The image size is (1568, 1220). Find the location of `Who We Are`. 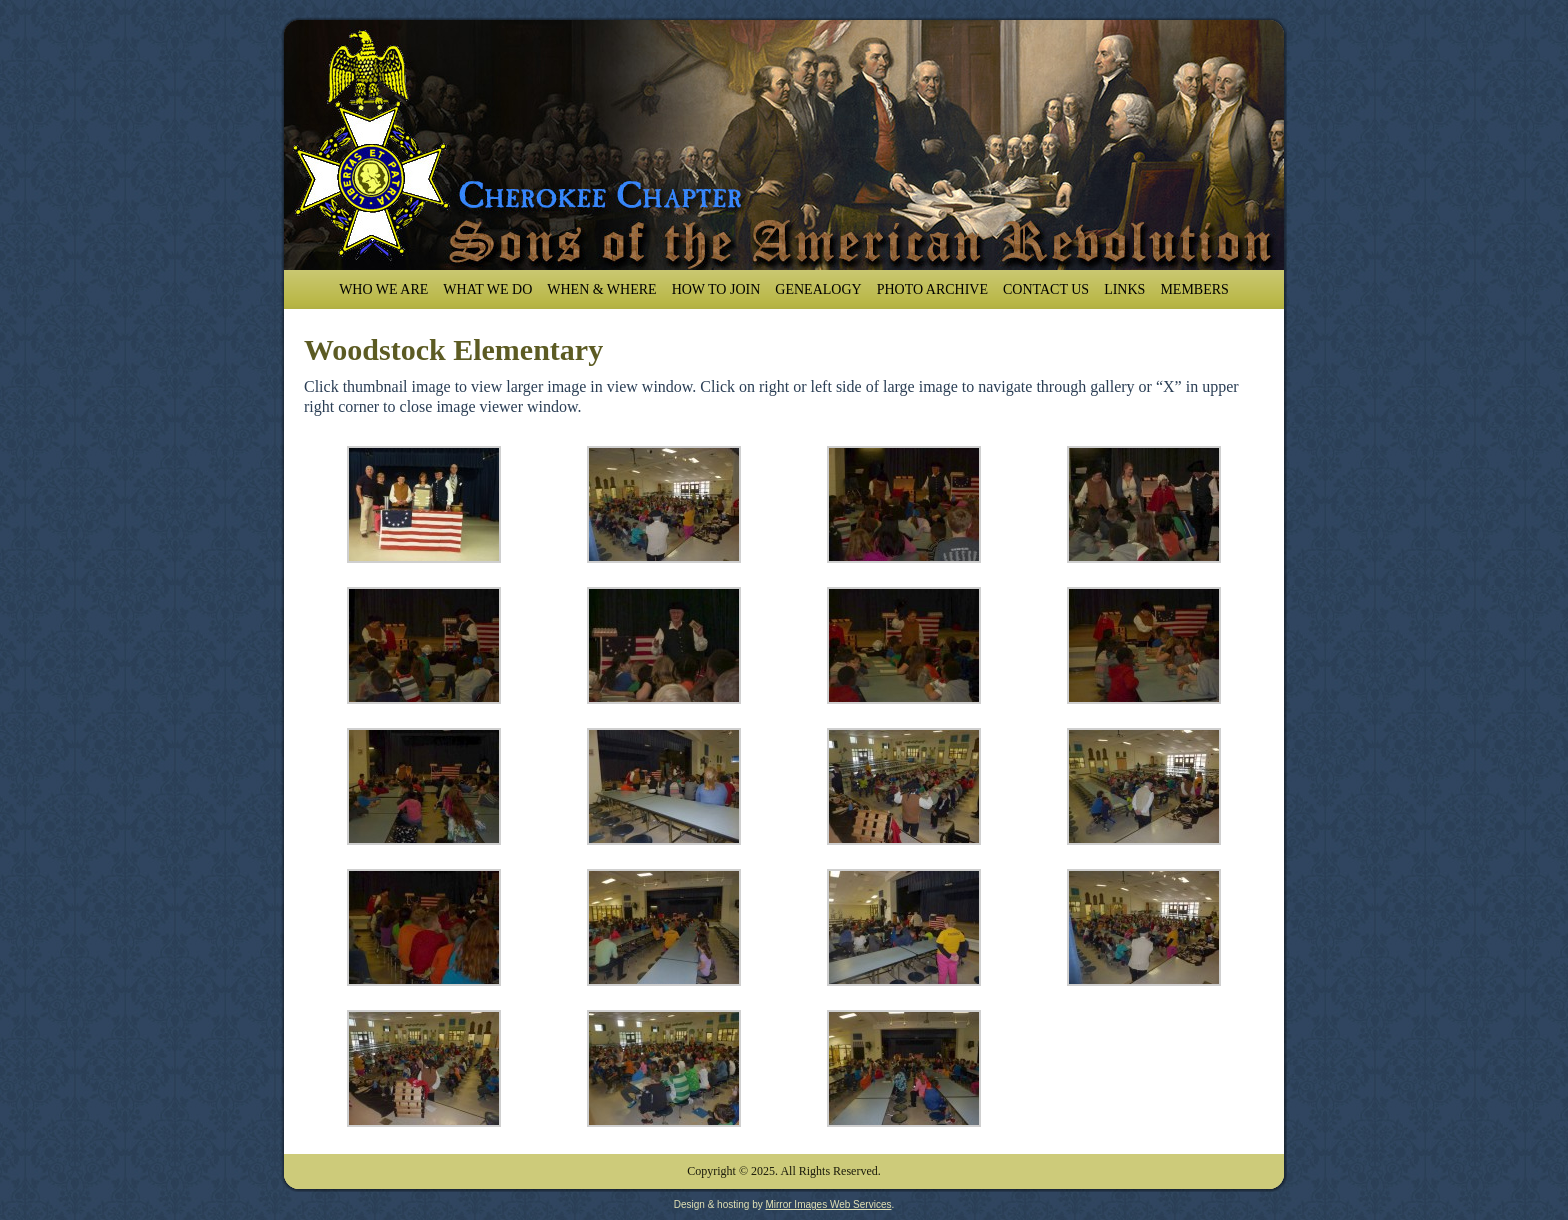

Who We Are is located at coordinates (383, 289).